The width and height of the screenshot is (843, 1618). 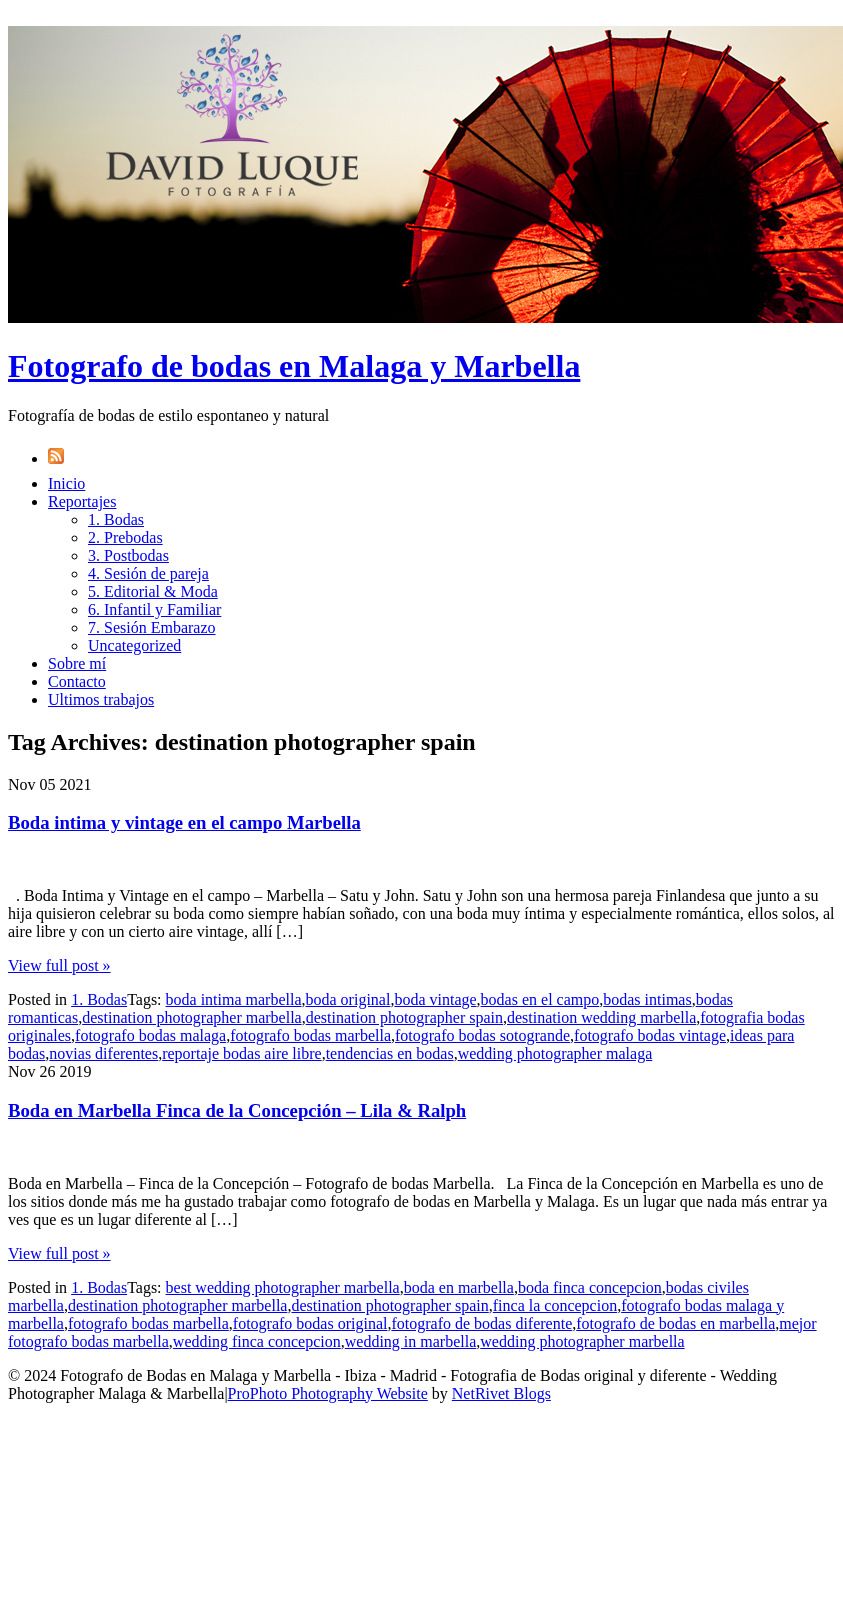 I want to click on fotografo bodas malaga, so click(x=150, y=1035).